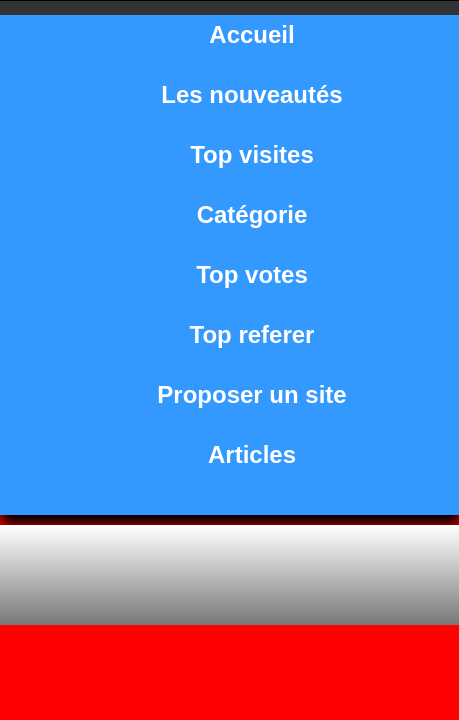  Describe the element at coordinates (251, 394) in the screenshot. I see `Proposer un site` at that location.